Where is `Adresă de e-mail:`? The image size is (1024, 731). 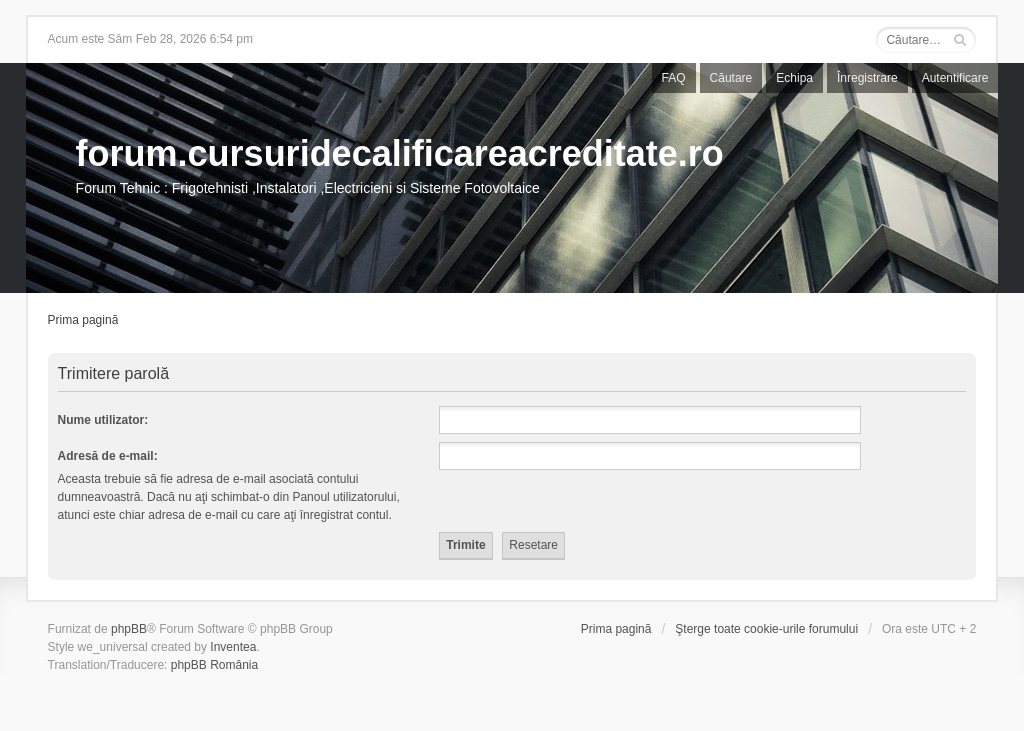
Adresă de e-mail: is located at coordinates (108, 456).